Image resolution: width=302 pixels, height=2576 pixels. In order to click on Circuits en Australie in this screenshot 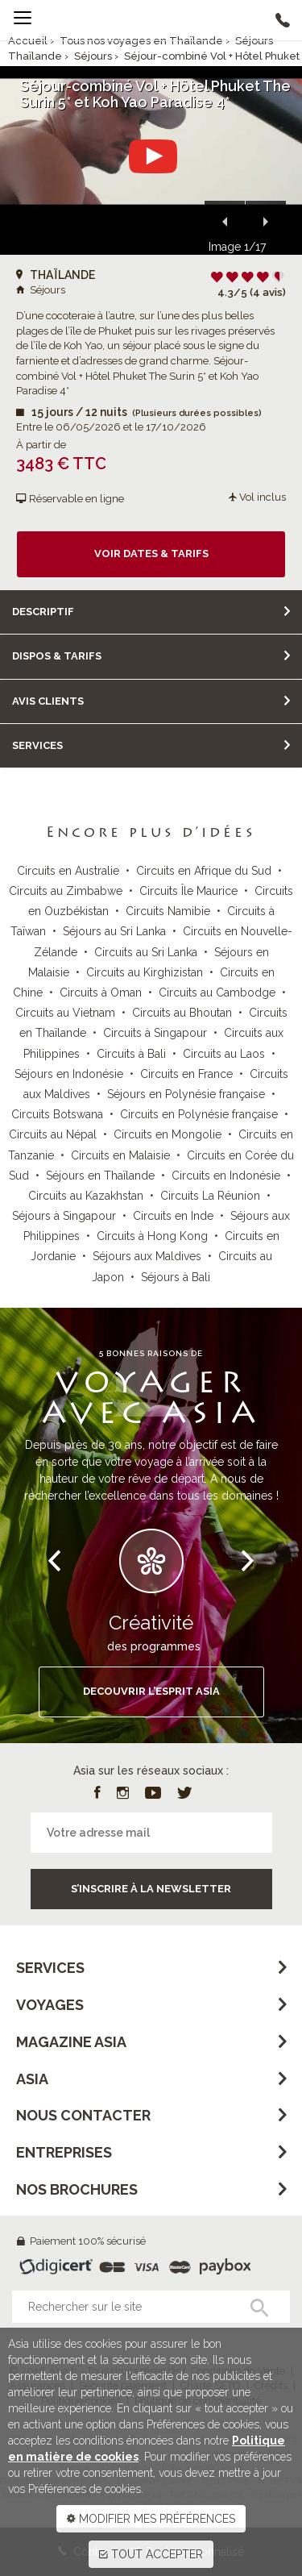, I will do `click(68, 870)`.